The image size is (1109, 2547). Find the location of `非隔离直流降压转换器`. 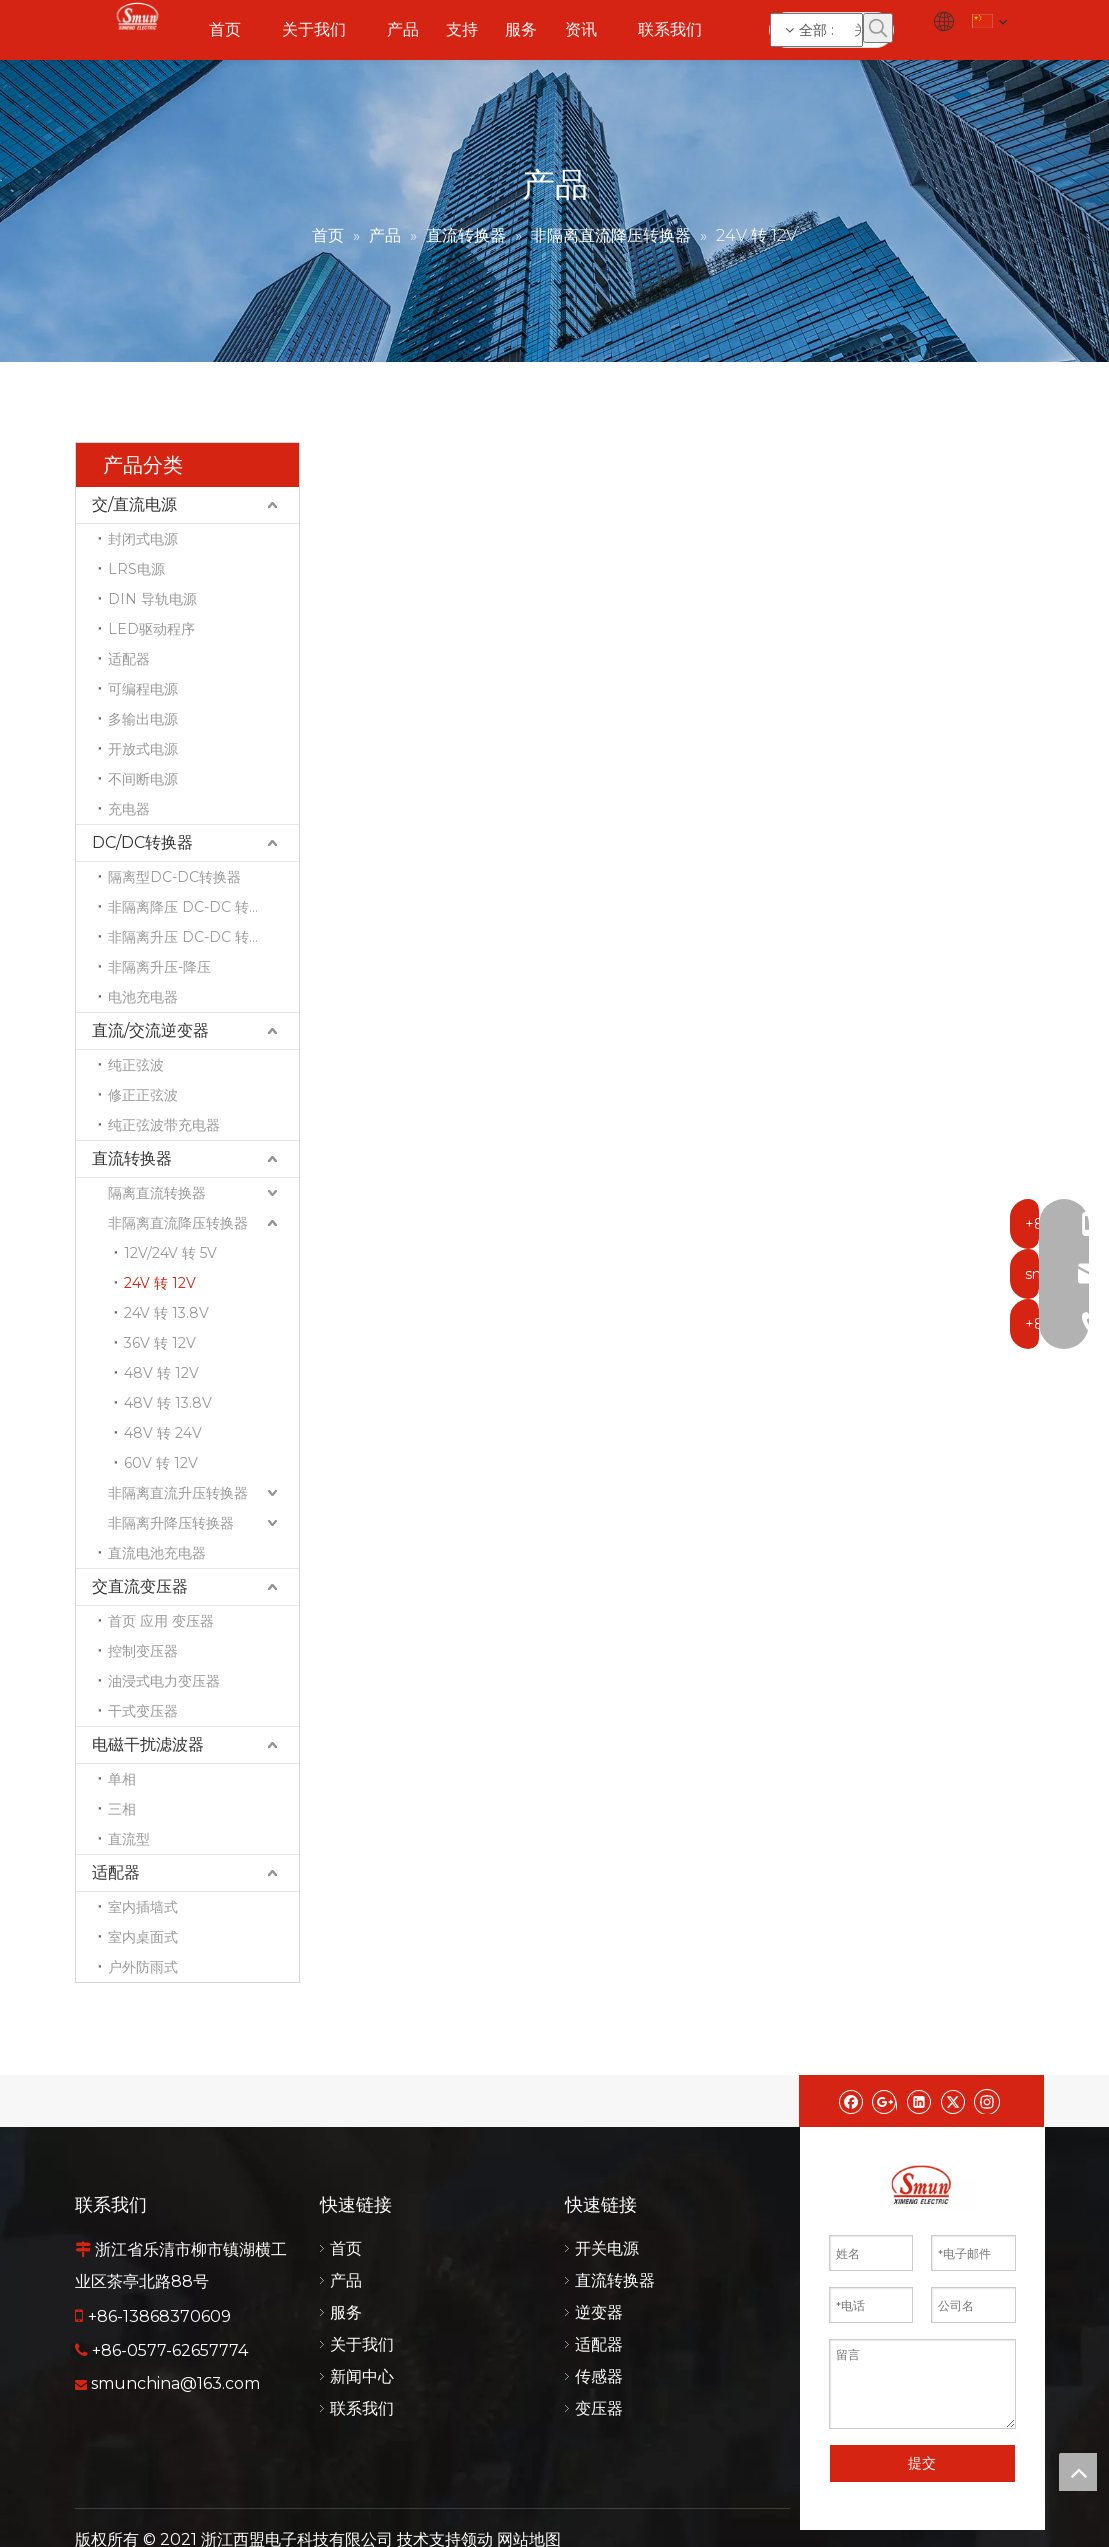

非隔离直流降压转换器 is located at coordinates (178, 1223).